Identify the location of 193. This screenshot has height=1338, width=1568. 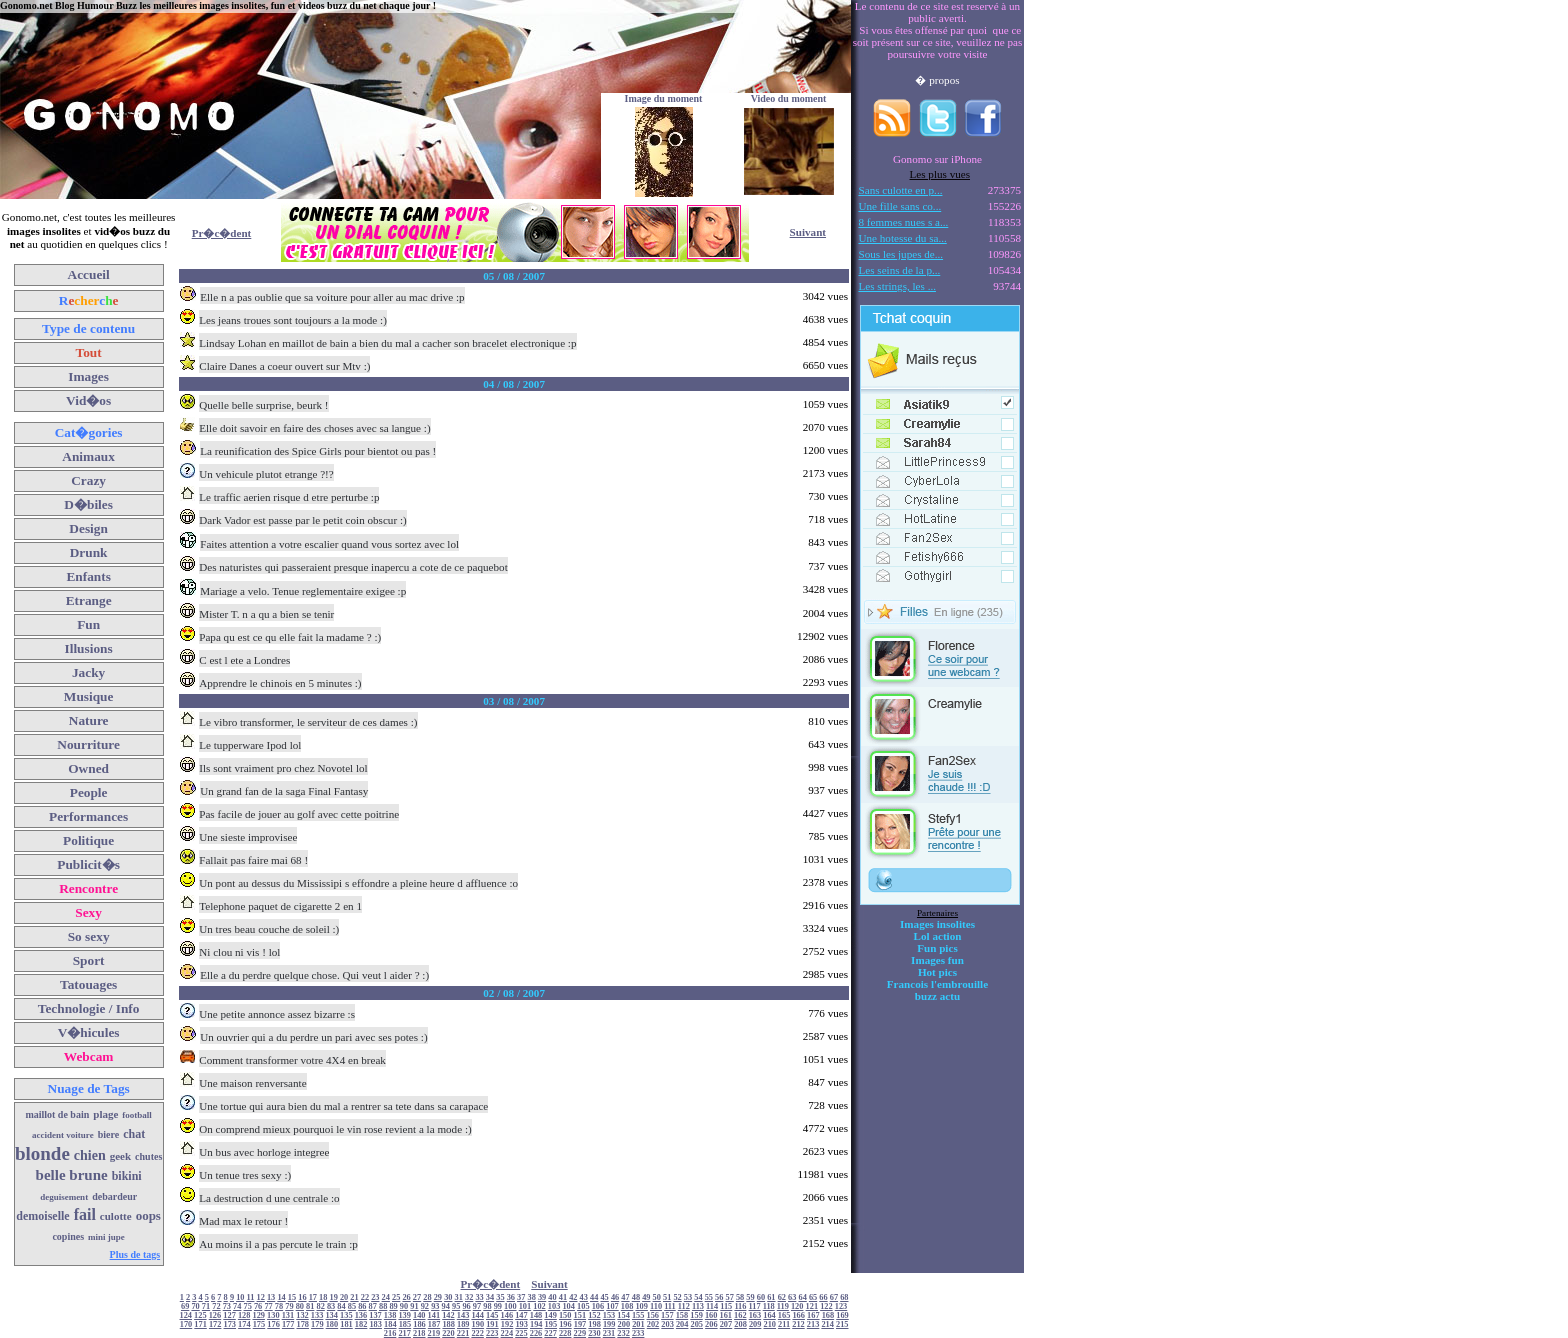
(521, 1324).